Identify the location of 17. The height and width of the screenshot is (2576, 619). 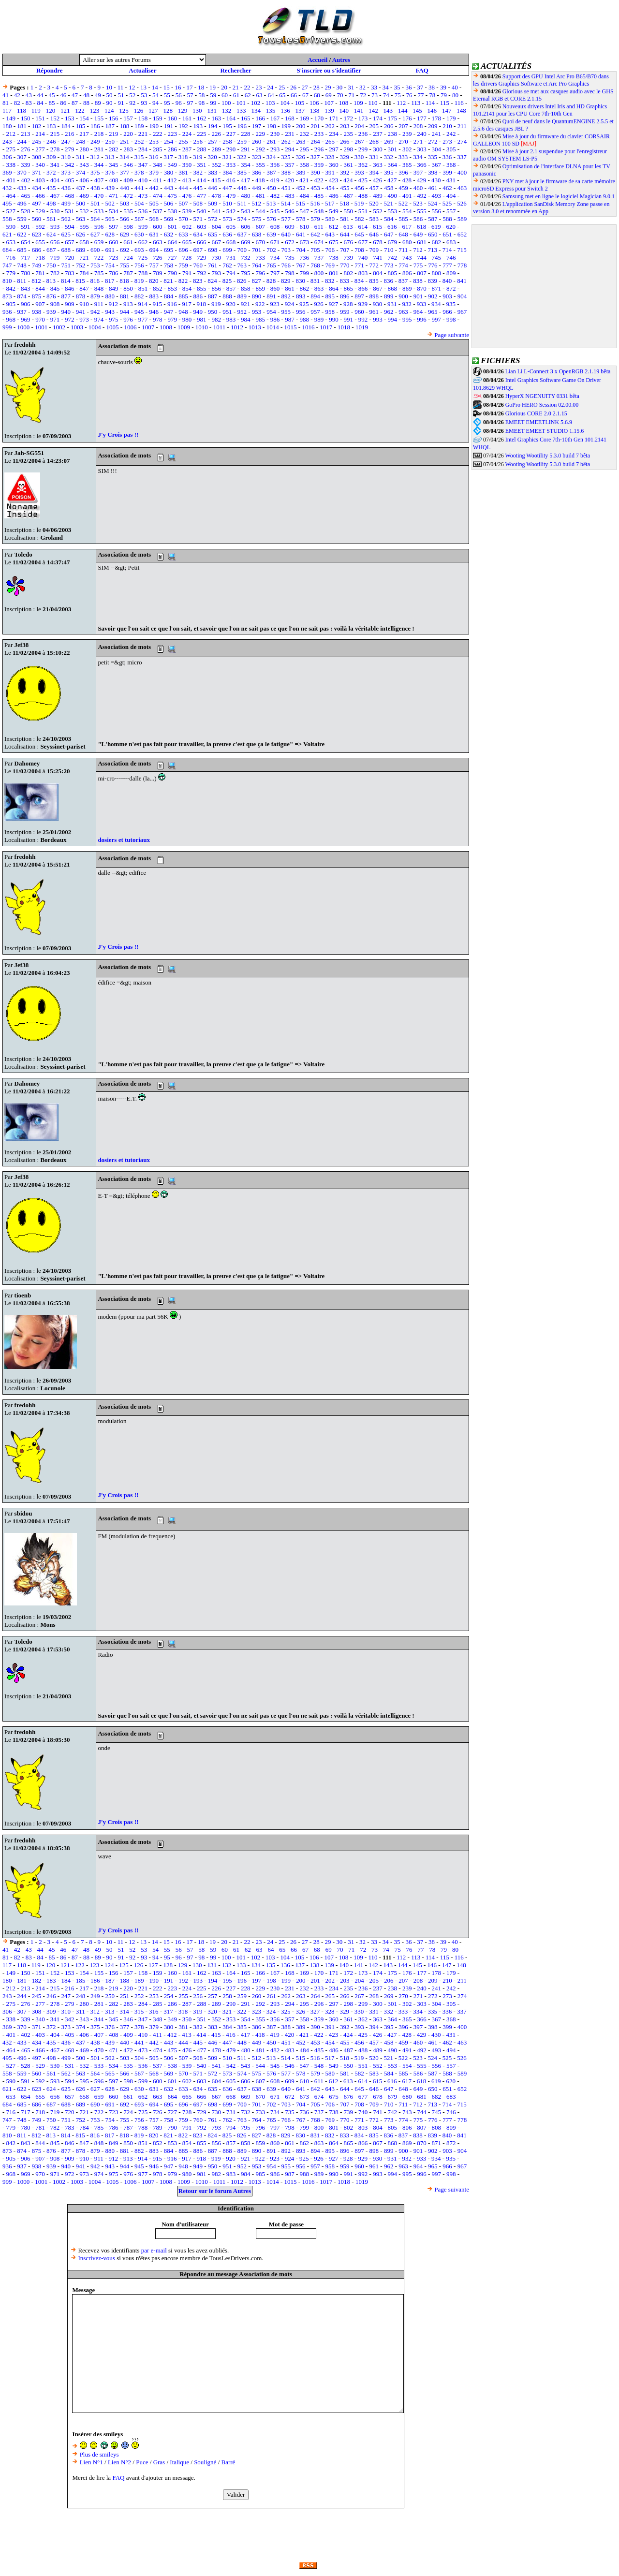
(189, 87).